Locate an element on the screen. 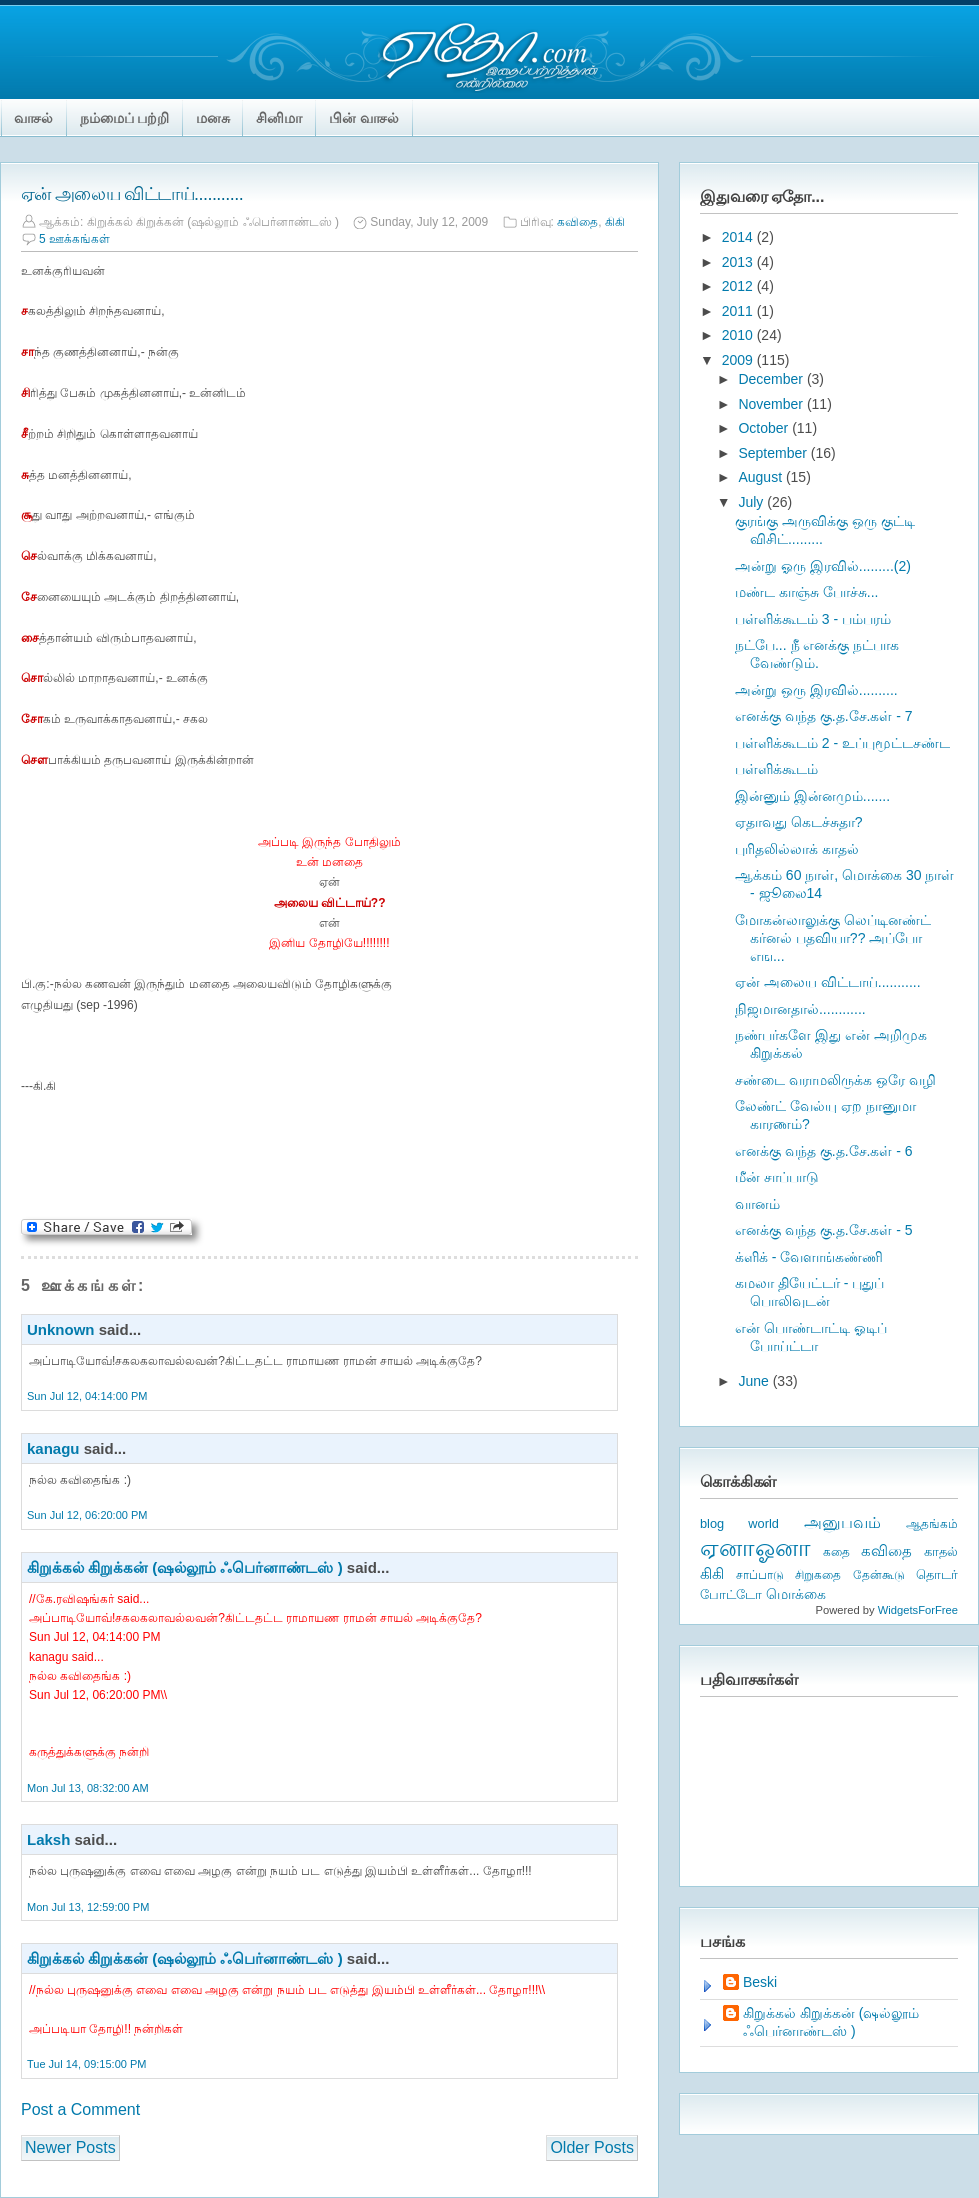 The width and height of the screenshot is (979, 2198). 5 ஊக்கங்கள் is located at coordinates (74, 239).